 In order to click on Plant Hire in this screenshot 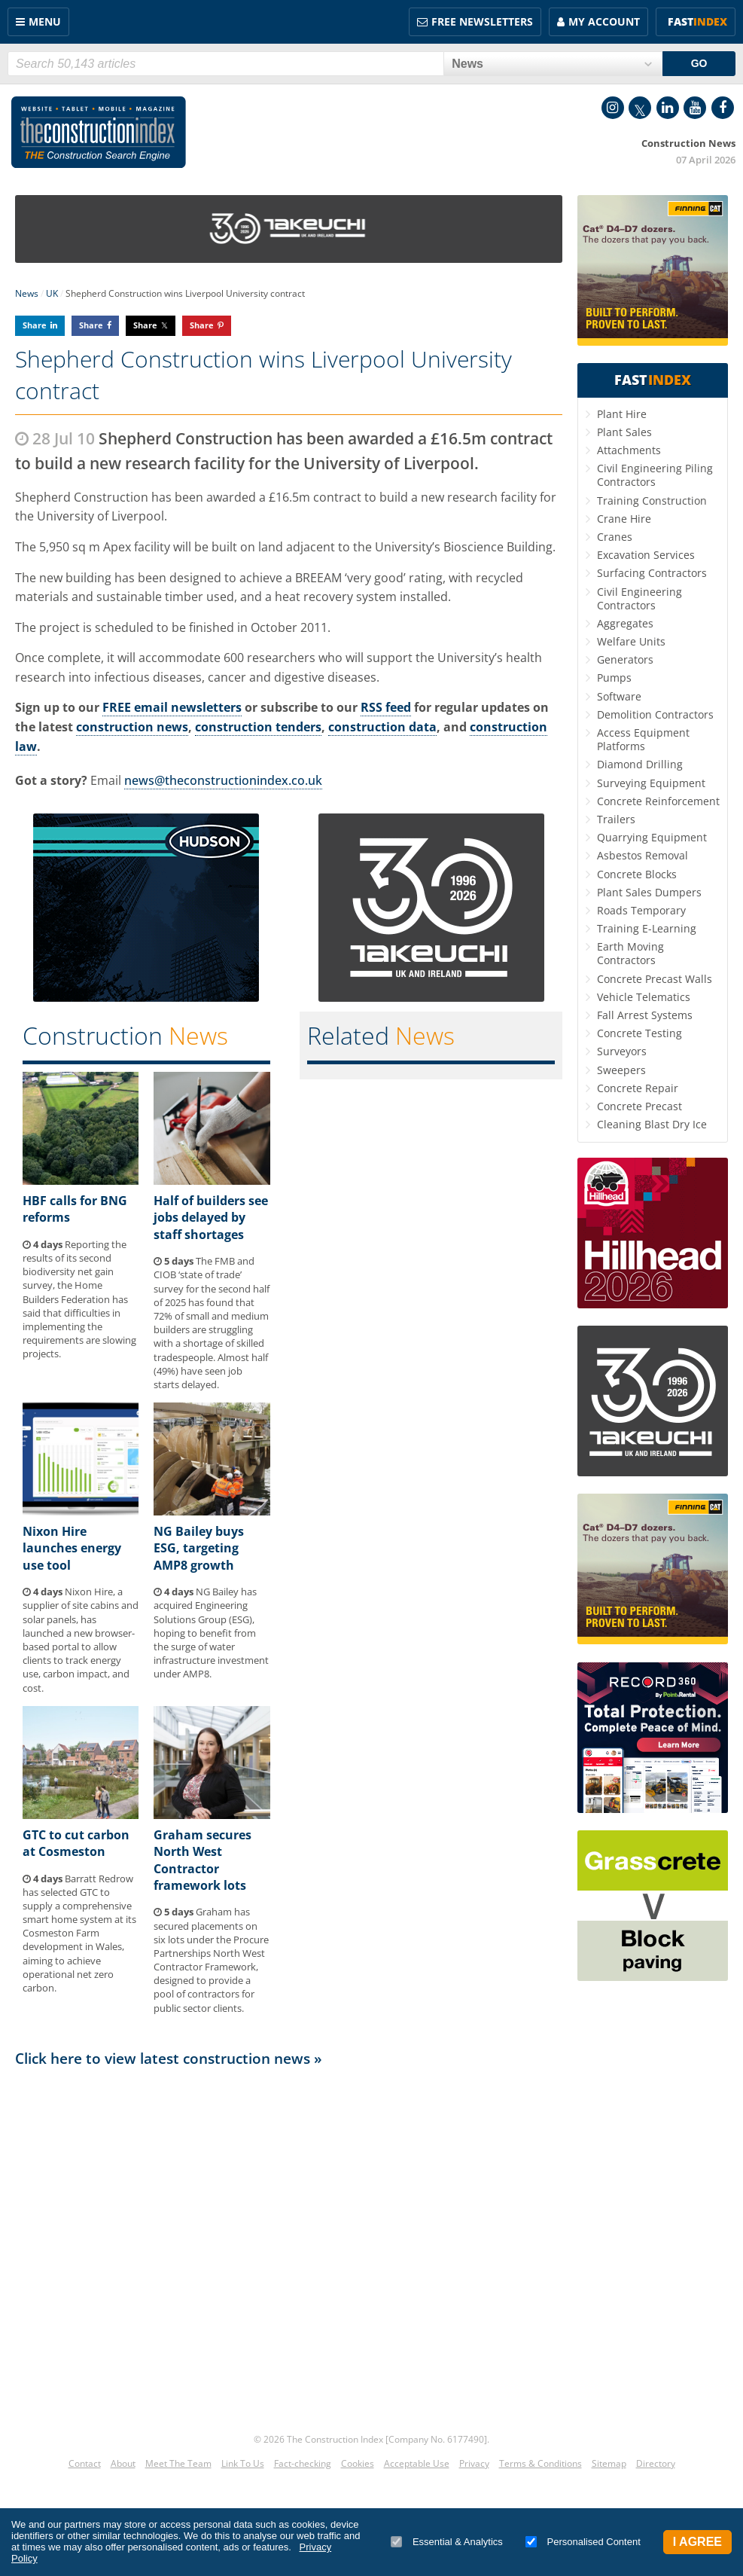, I will do `click(622, 414)`.